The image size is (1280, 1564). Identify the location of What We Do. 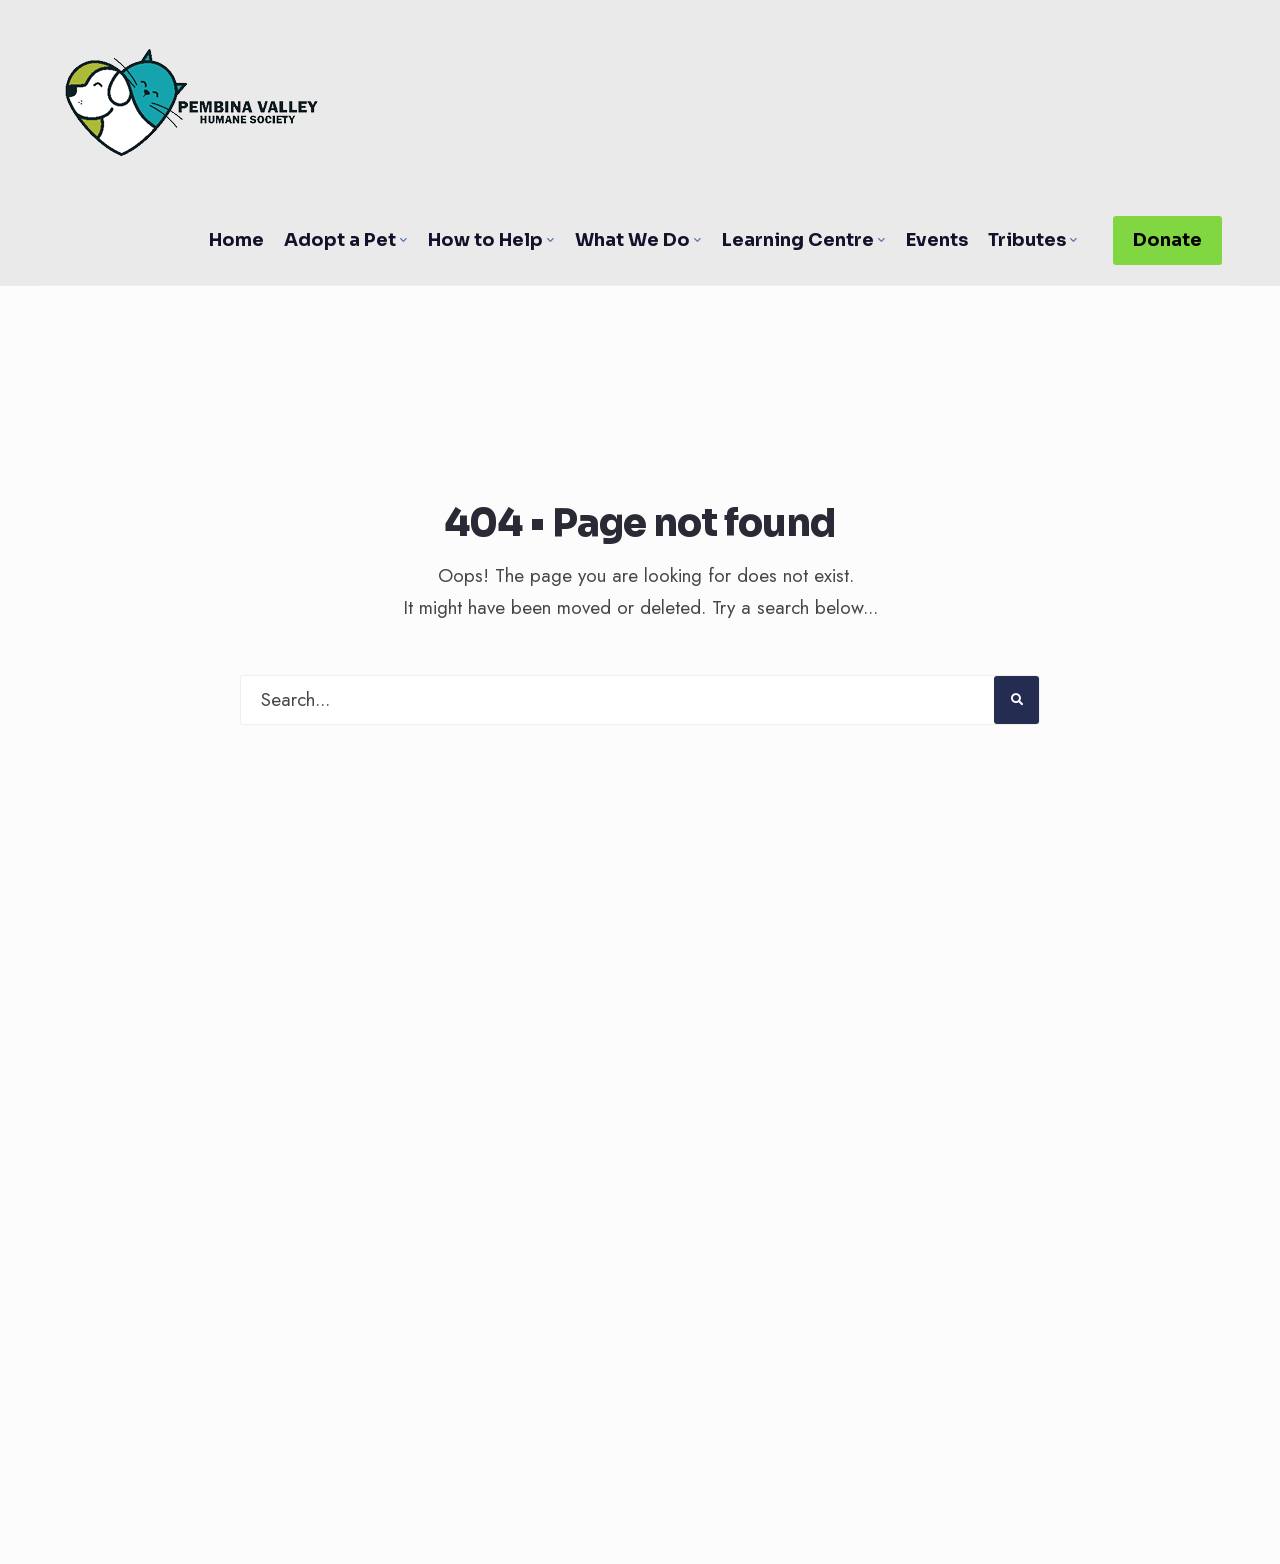
(632, 240).